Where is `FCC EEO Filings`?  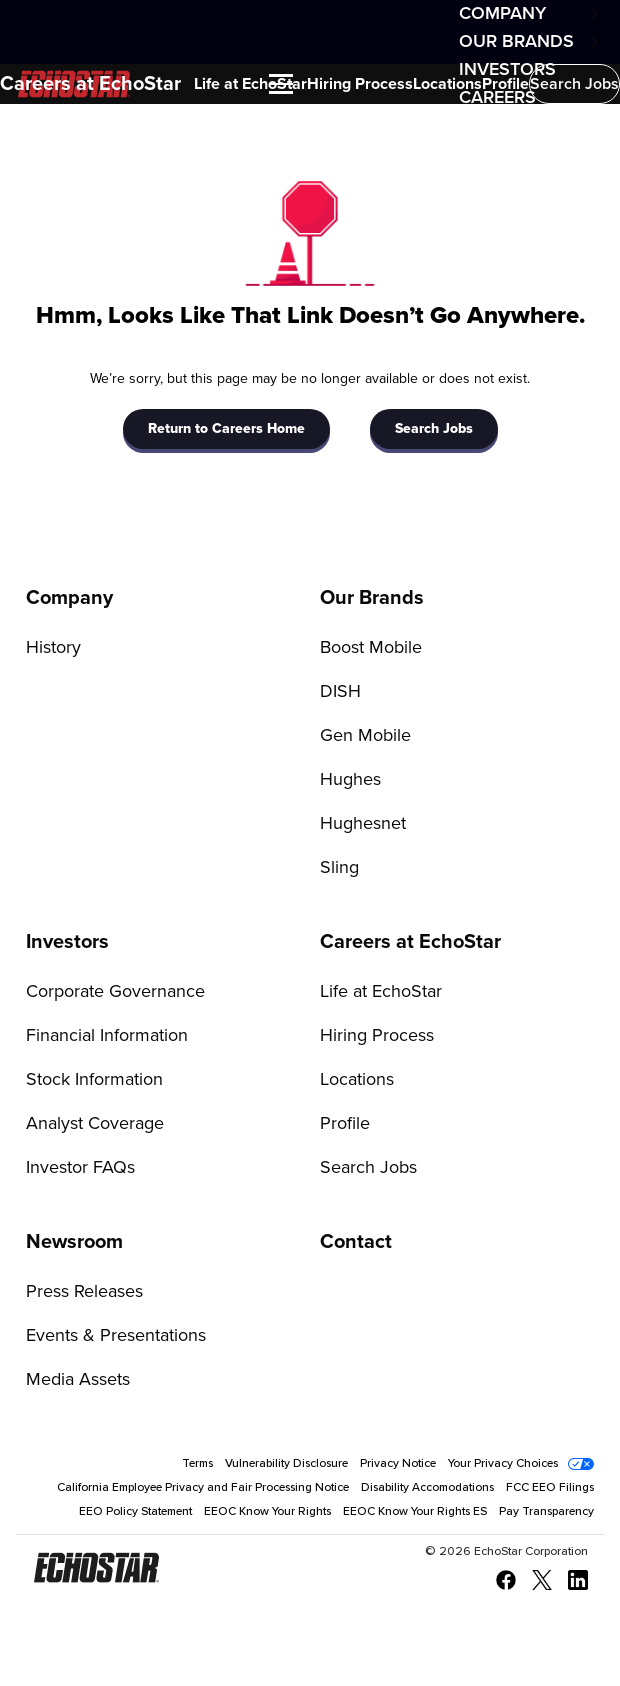 FCC EEO Filings is located at coordinates (550, 1488).